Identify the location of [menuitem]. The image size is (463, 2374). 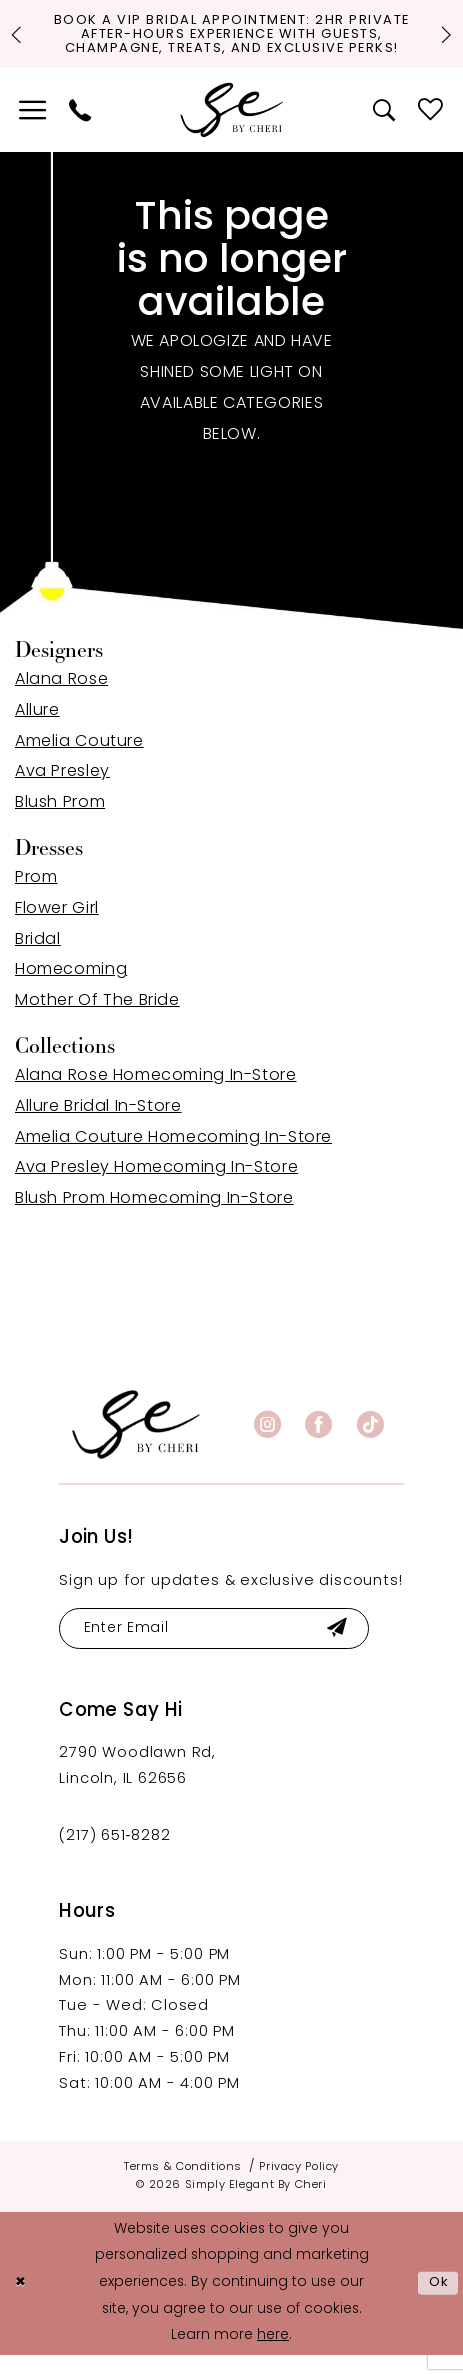
(32, 127).